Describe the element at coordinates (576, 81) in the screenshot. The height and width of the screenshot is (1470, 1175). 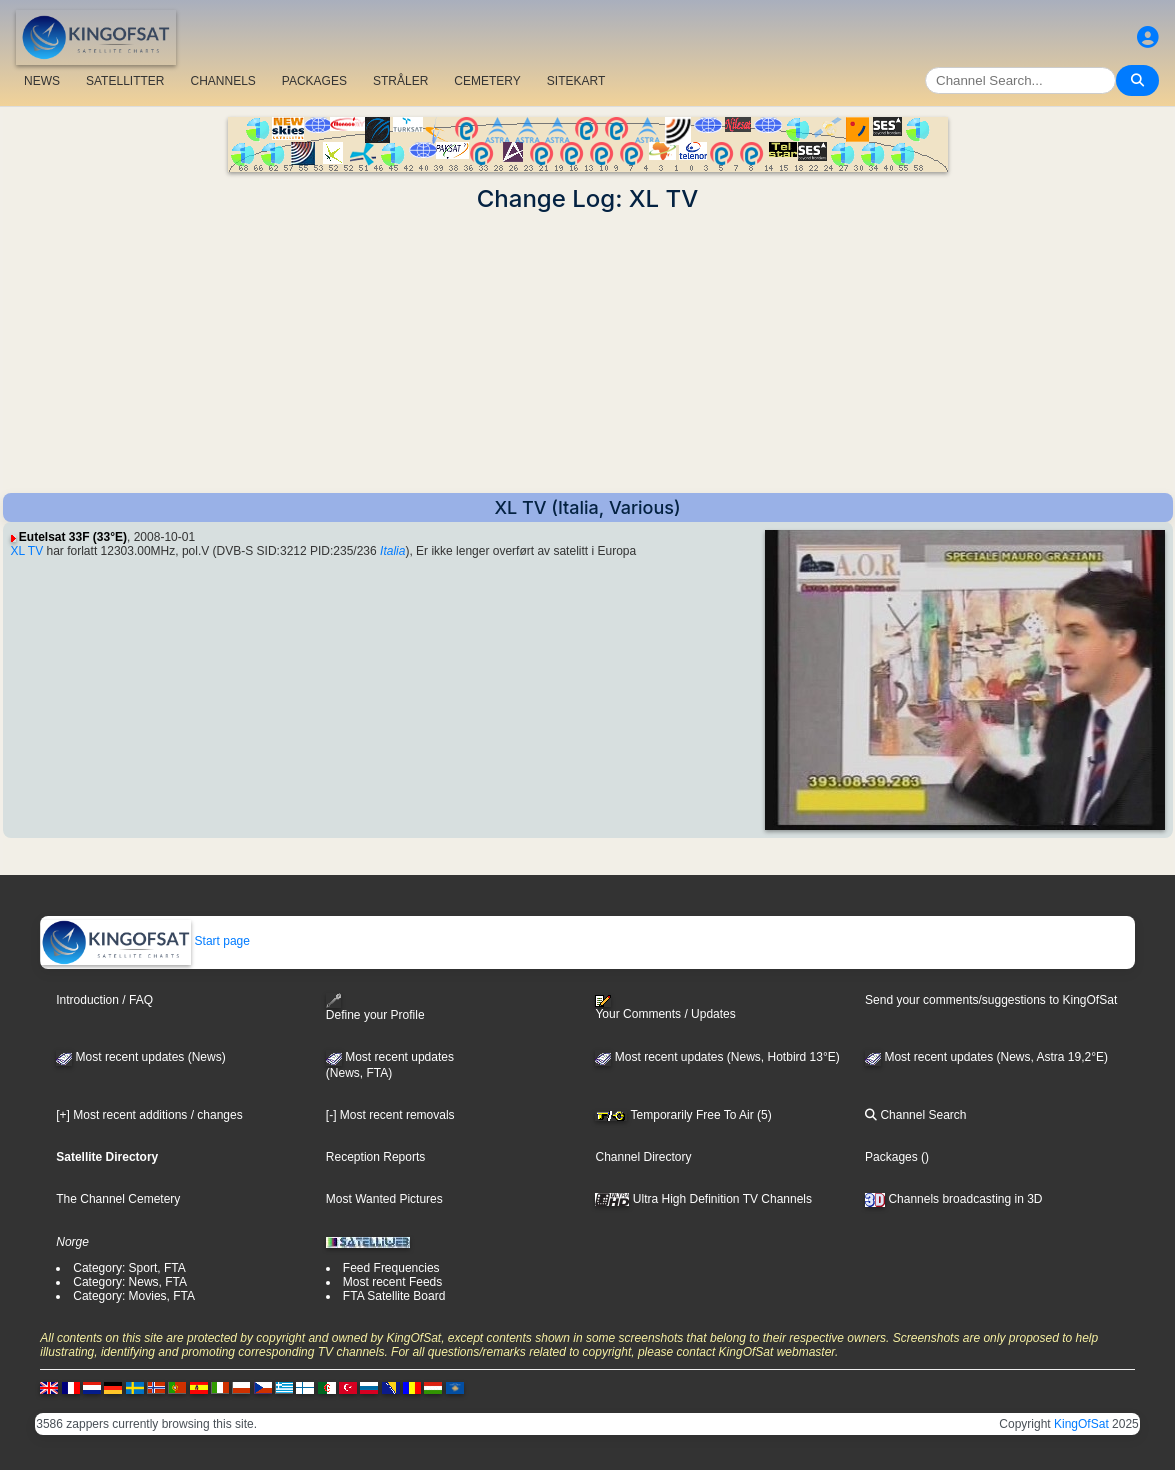
I see `SITEKART` at that location.